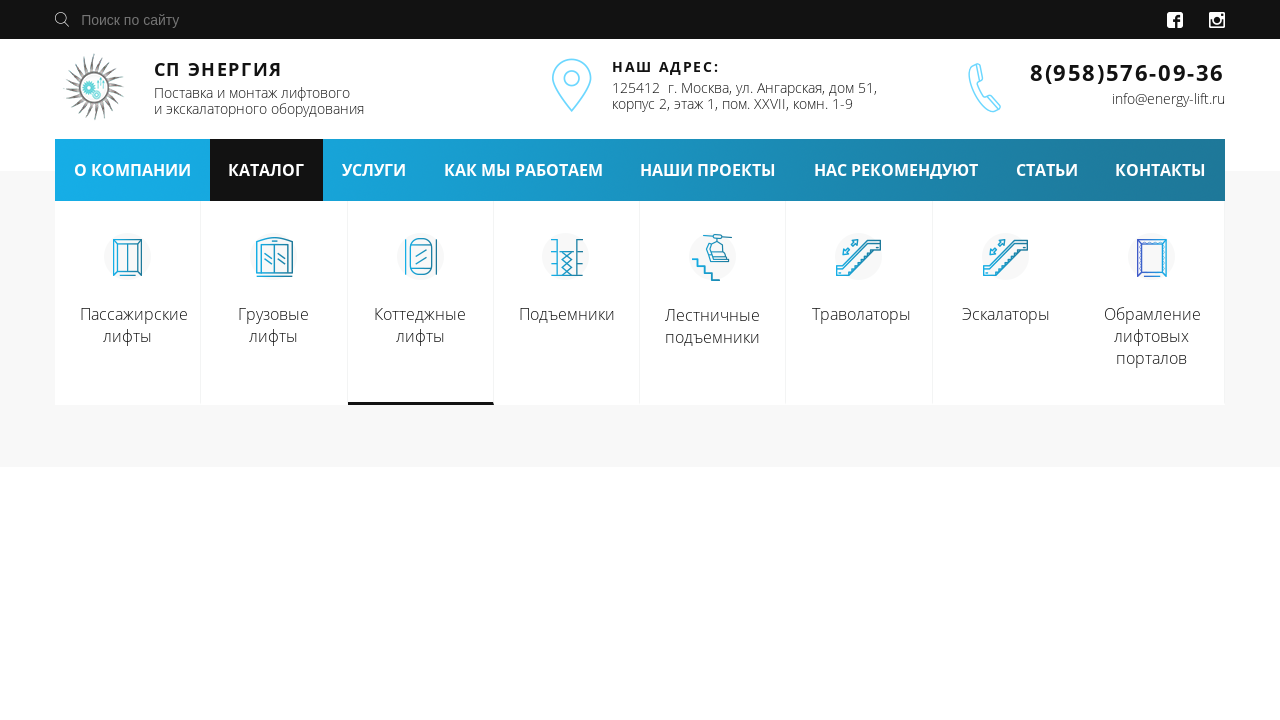 This screenshot has width=1280, height=720. Describe the element at coordinates (567, 314) in the screenshot. I see `Подъемники` at that location.